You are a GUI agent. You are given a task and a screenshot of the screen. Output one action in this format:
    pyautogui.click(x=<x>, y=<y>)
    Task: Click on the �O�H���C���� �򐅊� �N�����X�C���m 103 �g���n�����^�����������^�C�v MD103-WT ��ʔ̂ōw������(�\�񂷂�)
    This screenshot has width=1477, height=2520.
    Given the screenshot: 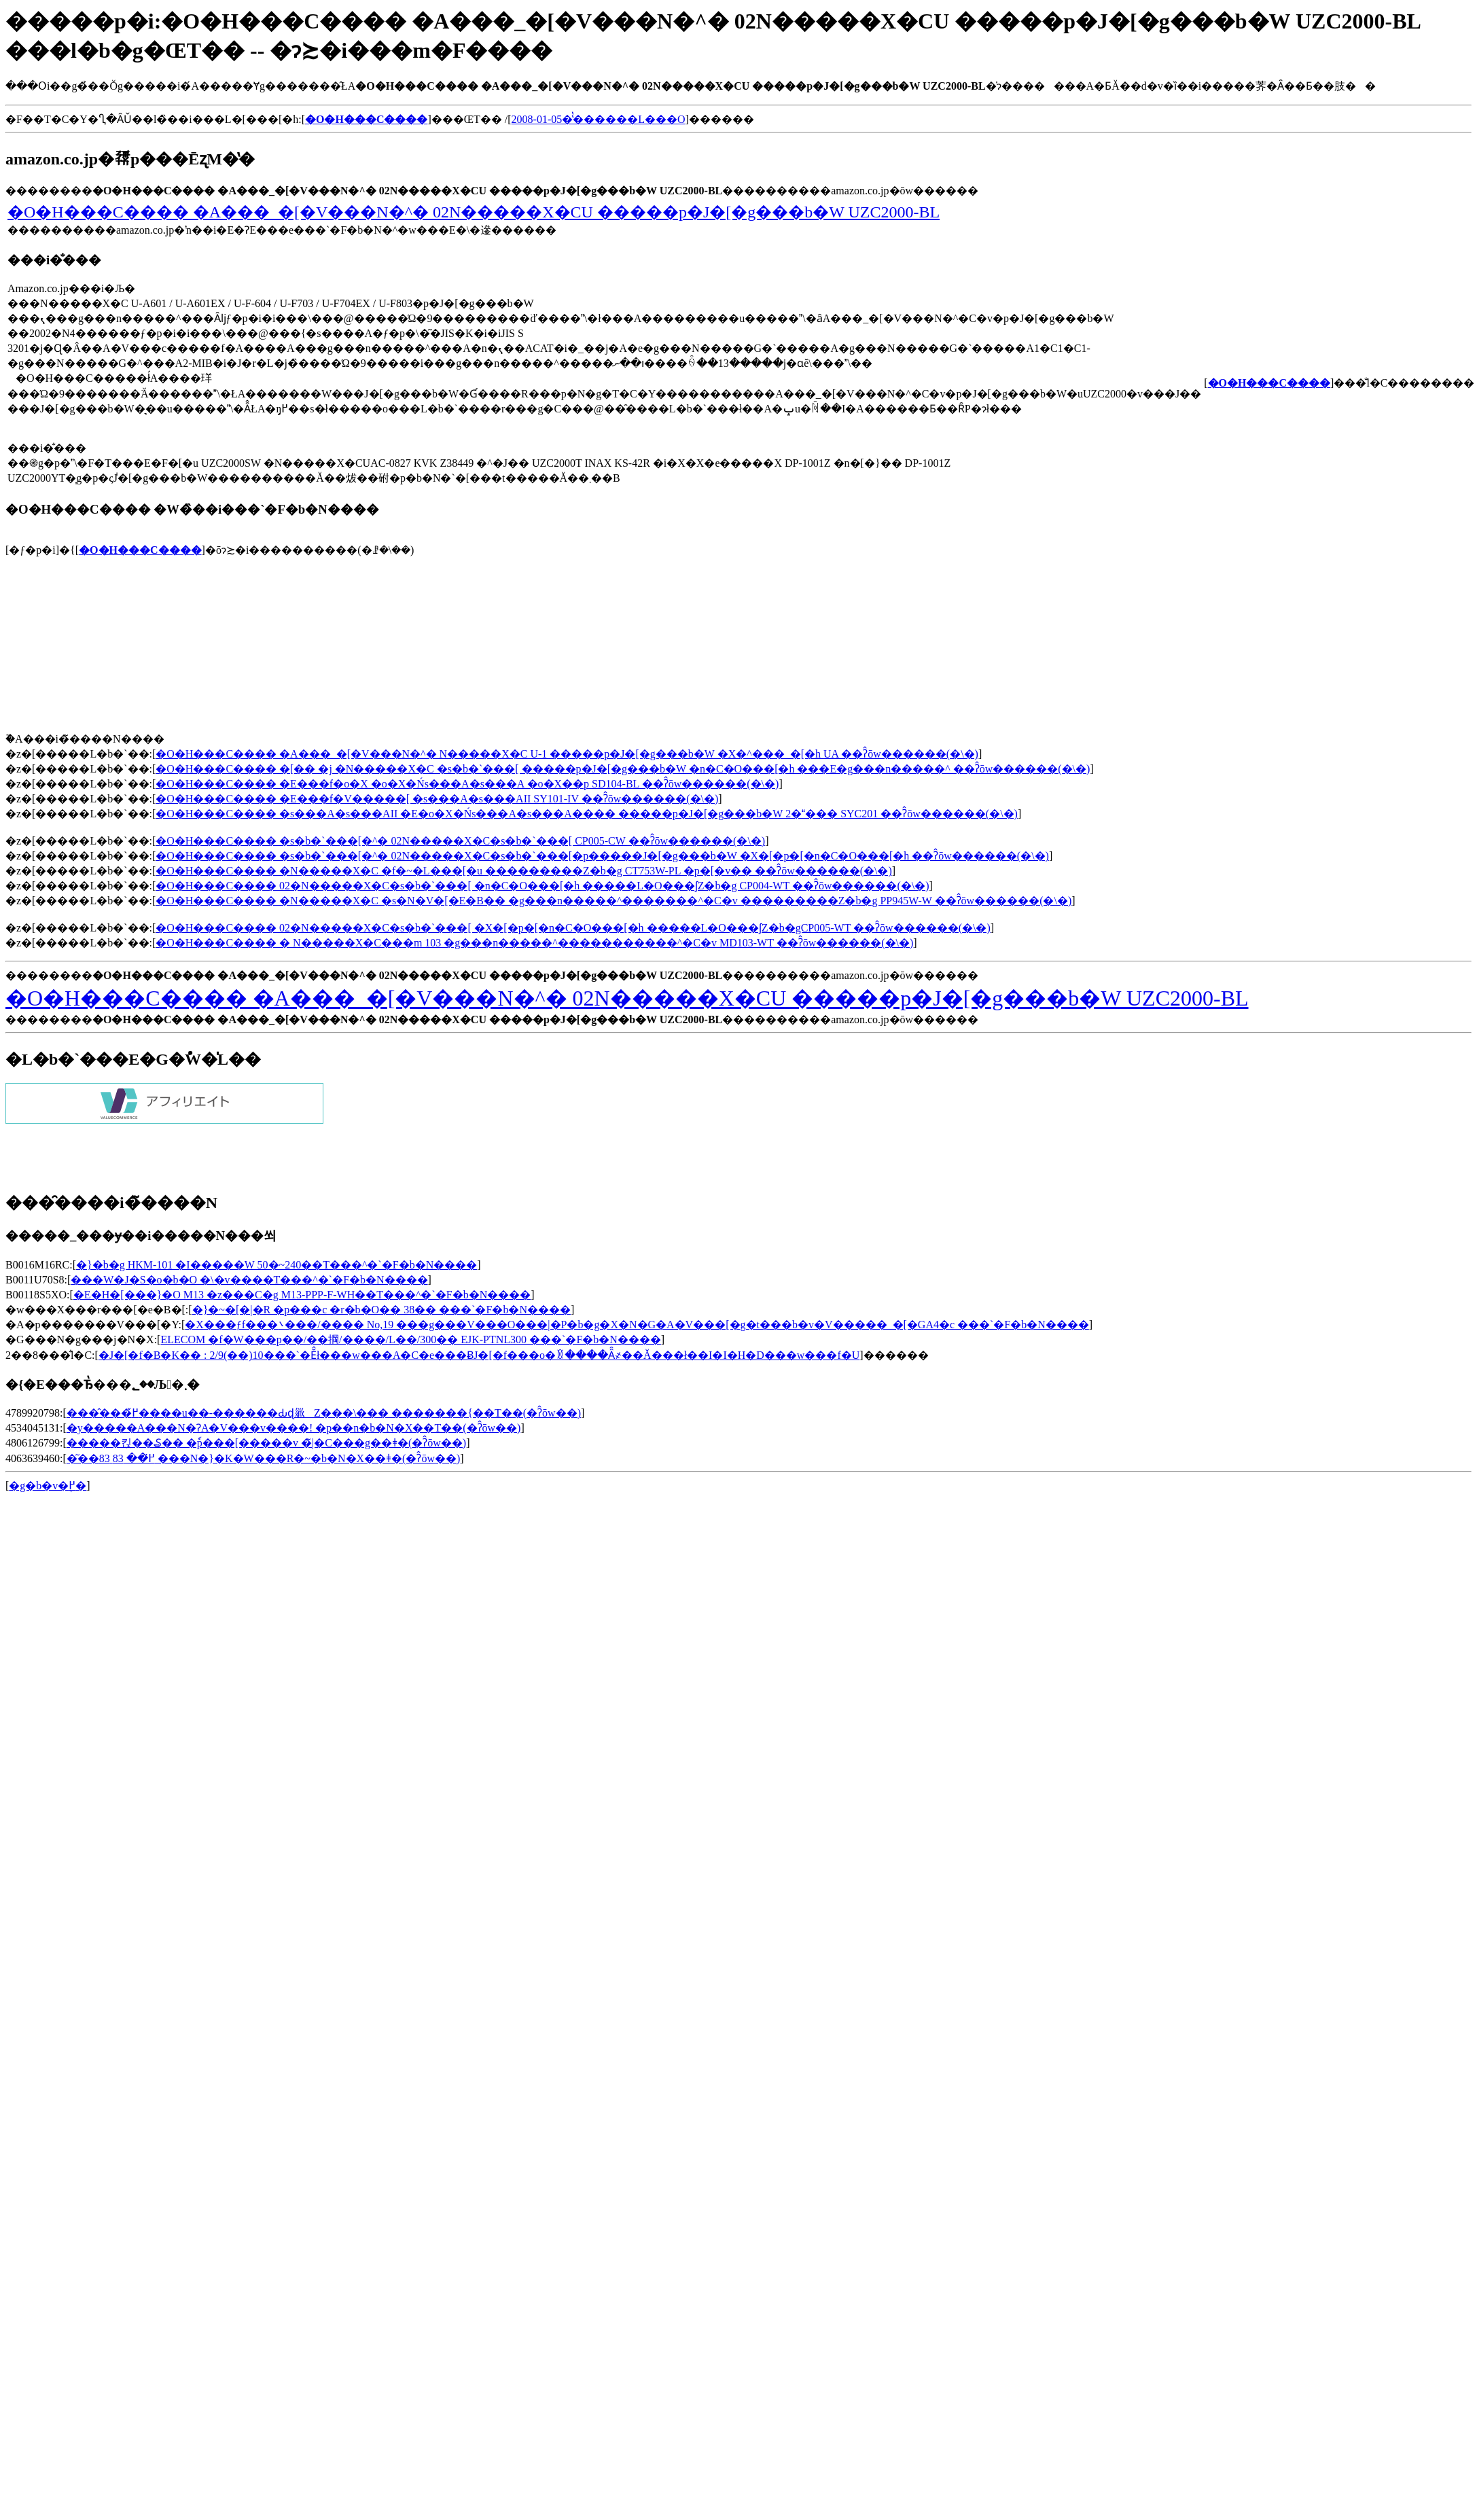 What is the action you would take?
    pyautogui.click(x=534, y=942)
    